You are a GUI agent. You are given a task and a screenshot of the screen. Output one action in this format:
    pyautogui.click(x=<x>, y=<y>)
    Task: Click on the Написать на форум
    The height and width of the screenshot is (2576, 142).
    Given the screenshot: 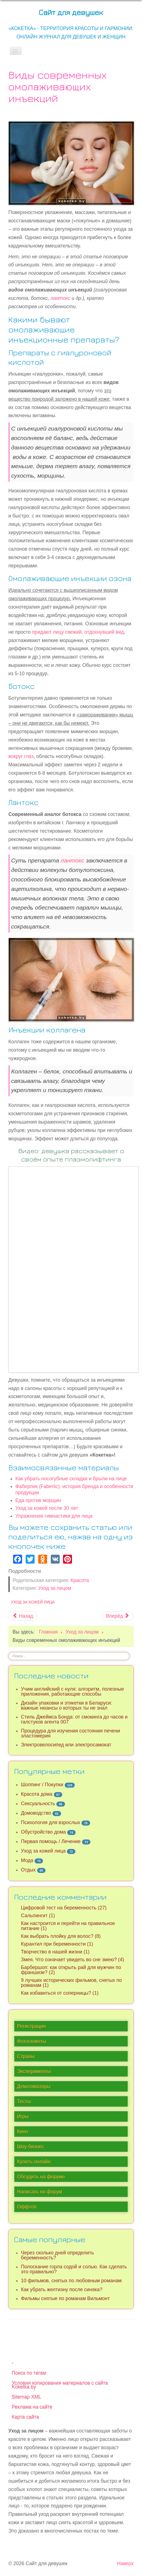 What is the action you would take?
    pyautogui.click(x=39, y=2192)
    